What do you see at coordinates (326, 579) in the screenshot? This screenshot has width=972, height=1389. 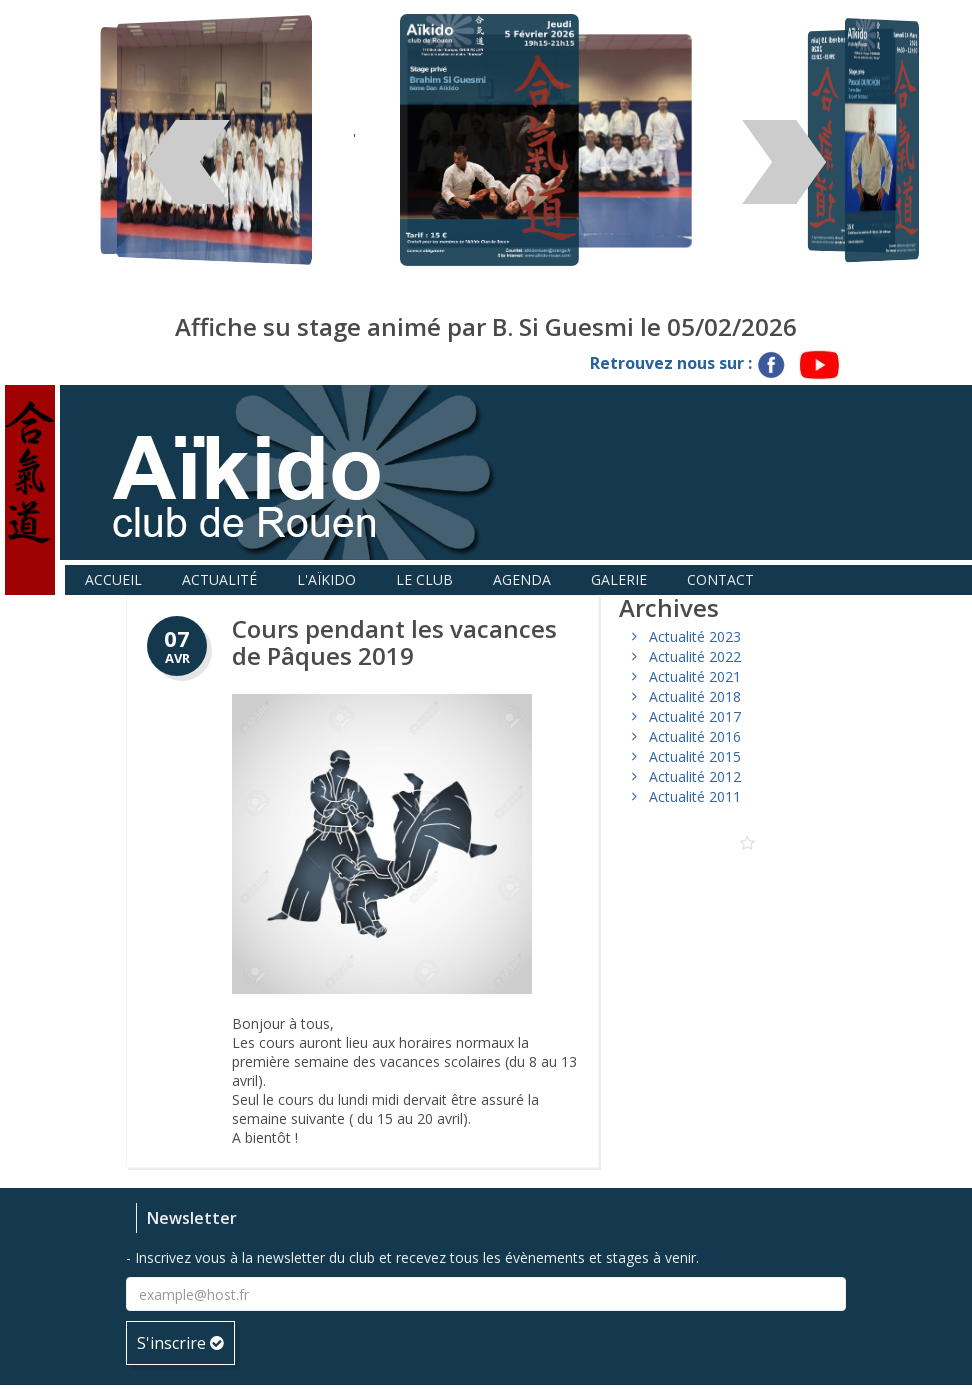 I see `L'aïkido` at bounding box center [326, 579].